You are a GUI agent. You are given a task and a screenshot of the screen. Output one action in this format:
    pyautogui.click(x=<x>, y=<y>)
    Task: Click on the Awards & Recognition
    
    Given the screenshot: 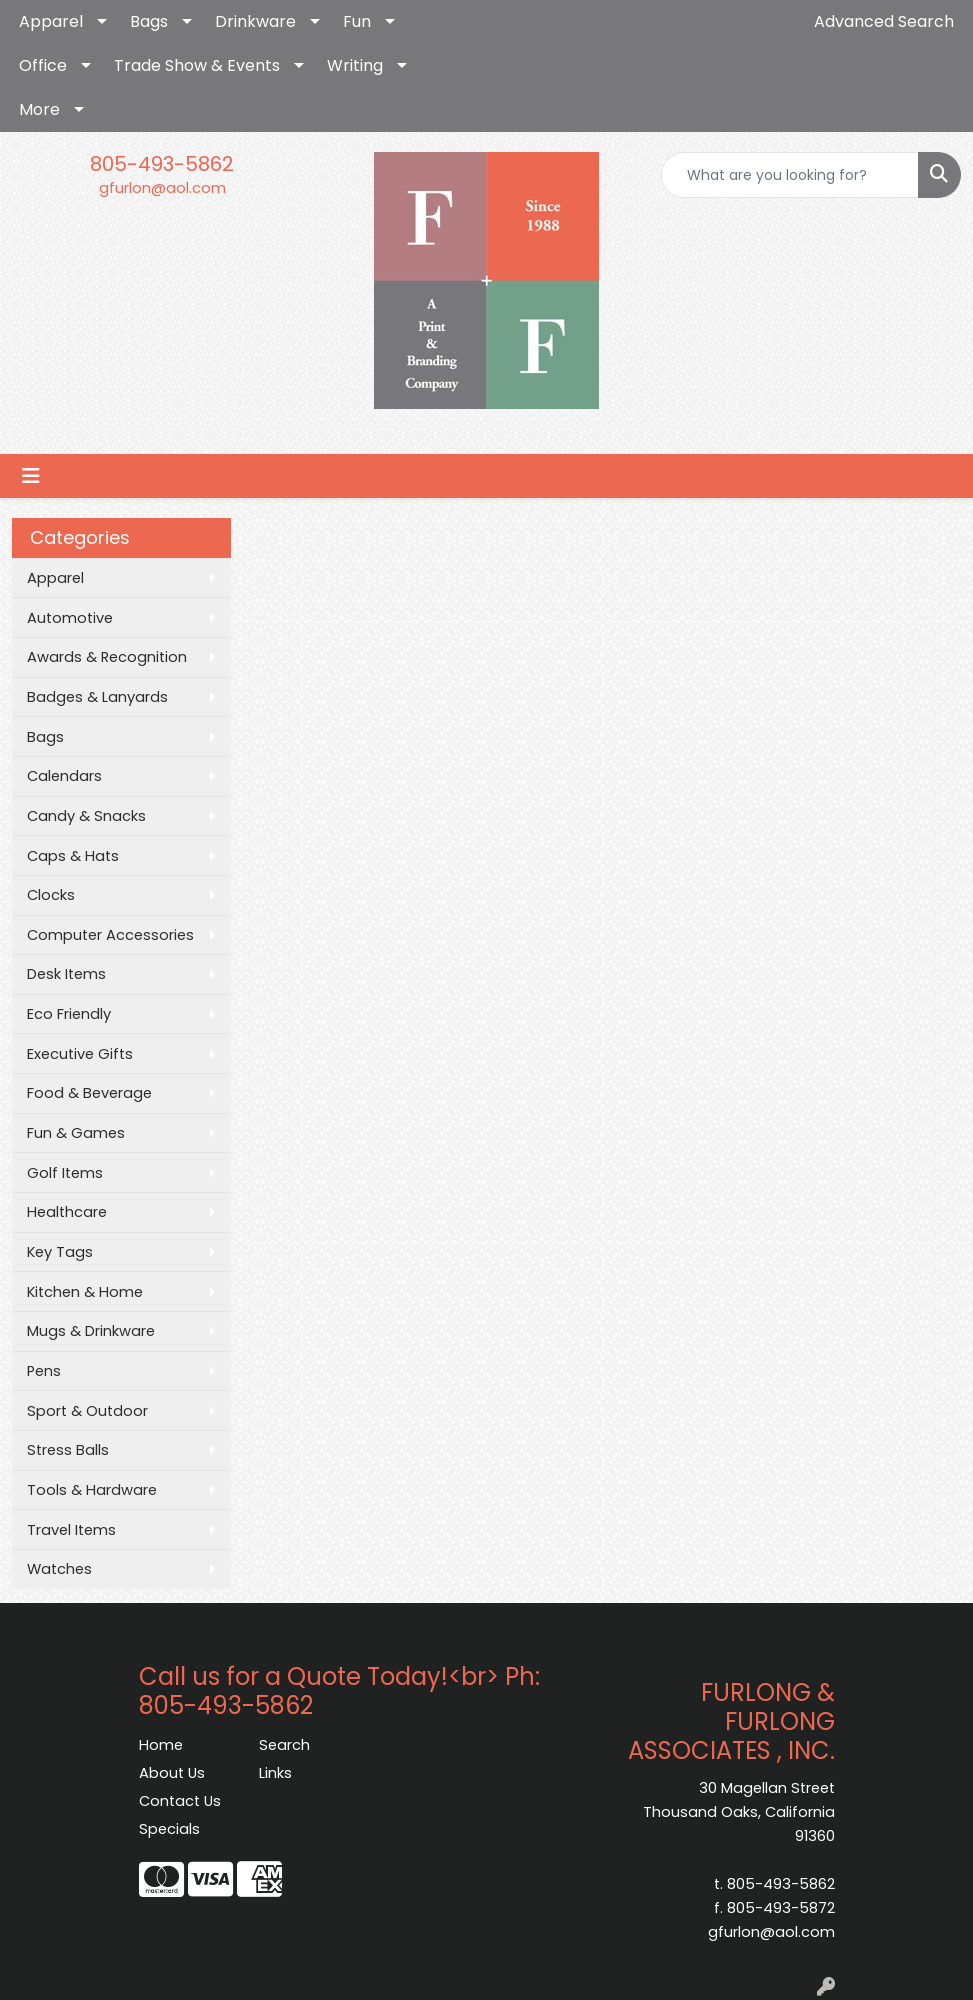 What is the action you would take?
    pyautogui.click(x=107, y=657)
    